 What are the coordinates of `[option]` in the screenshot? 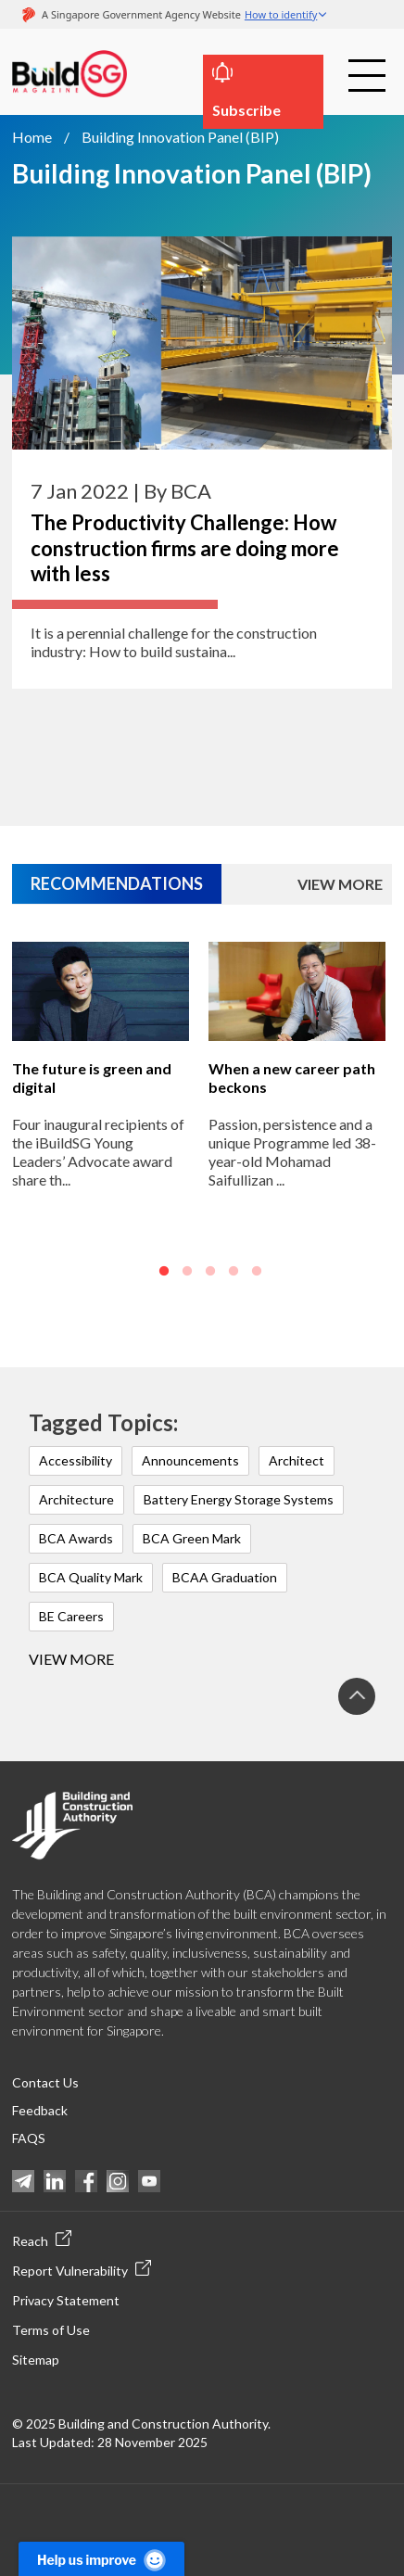 It's located at (100, 1127).